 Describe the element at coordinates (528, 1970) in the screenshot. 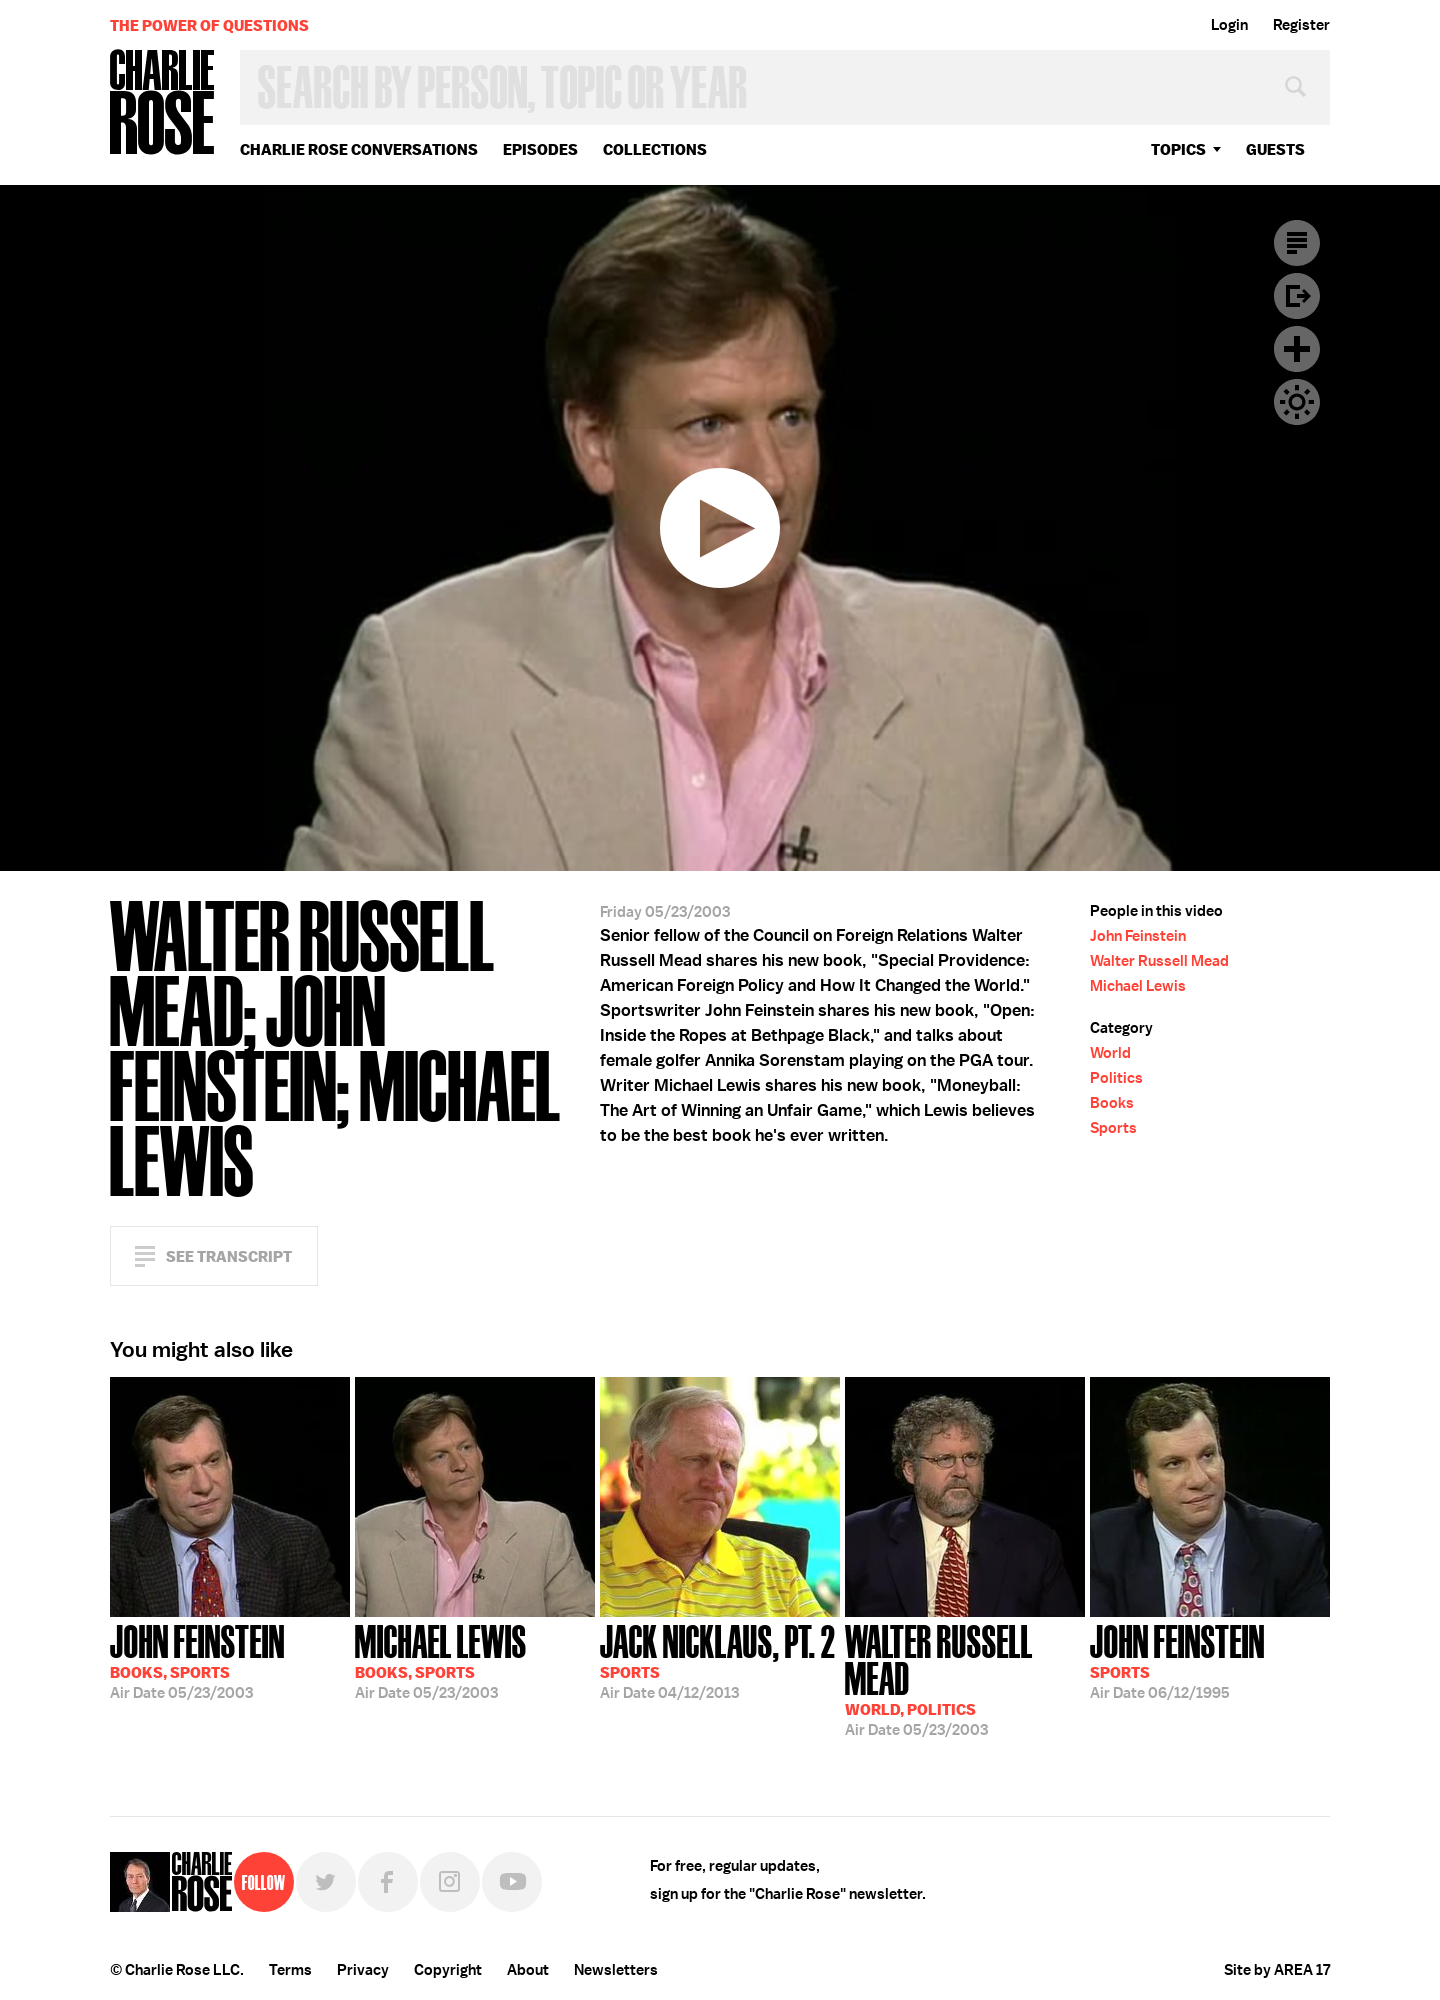

I see `About` at that location.